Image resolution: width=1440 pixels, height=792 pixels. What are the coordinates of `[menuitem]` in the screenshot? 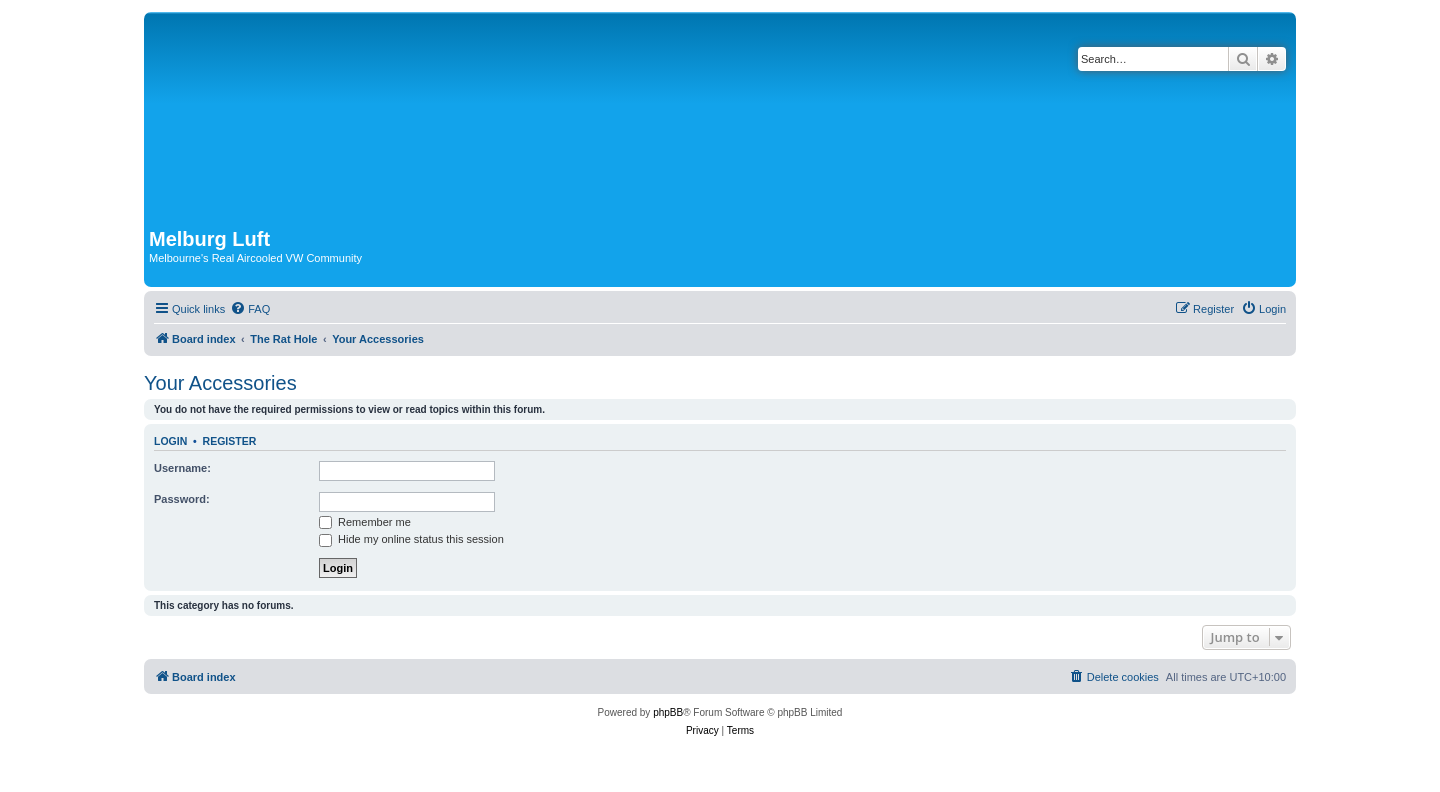 It's located at (250, 309).